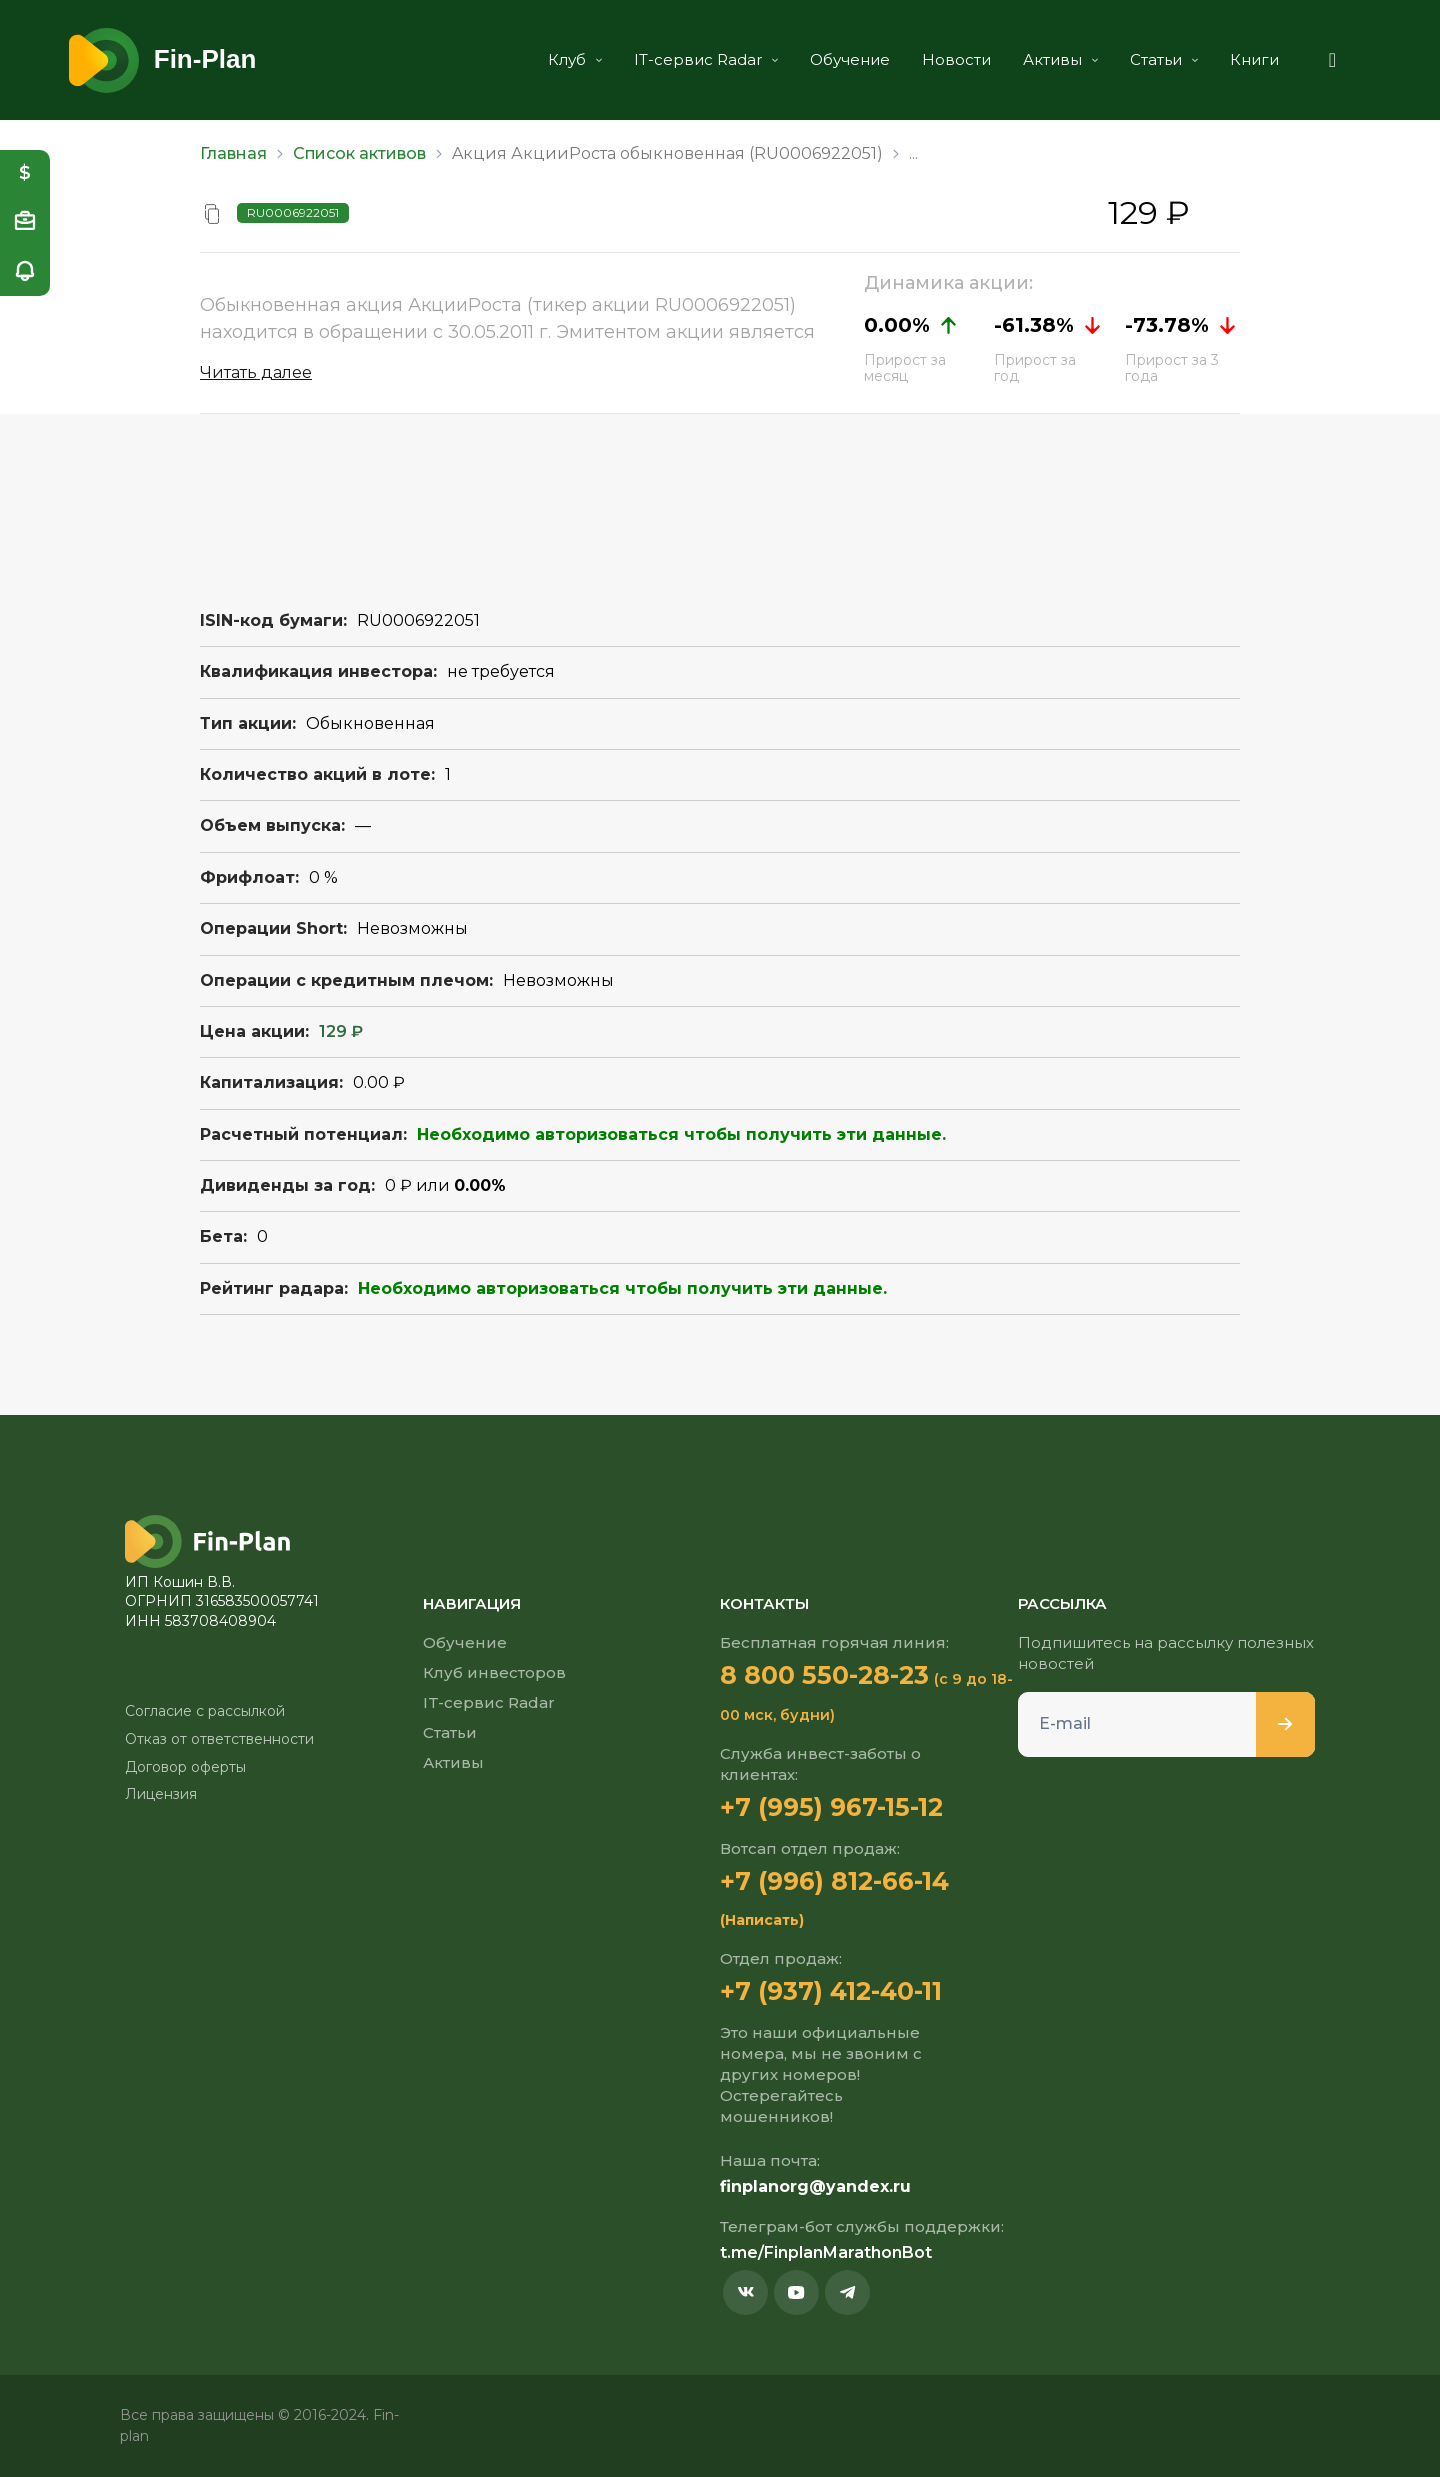 This screenshot has width=1440, height=2477. What do you see at coordinates (845, 59) in the screenshot?
I see `Обучение` at bounding box center [845, 59].